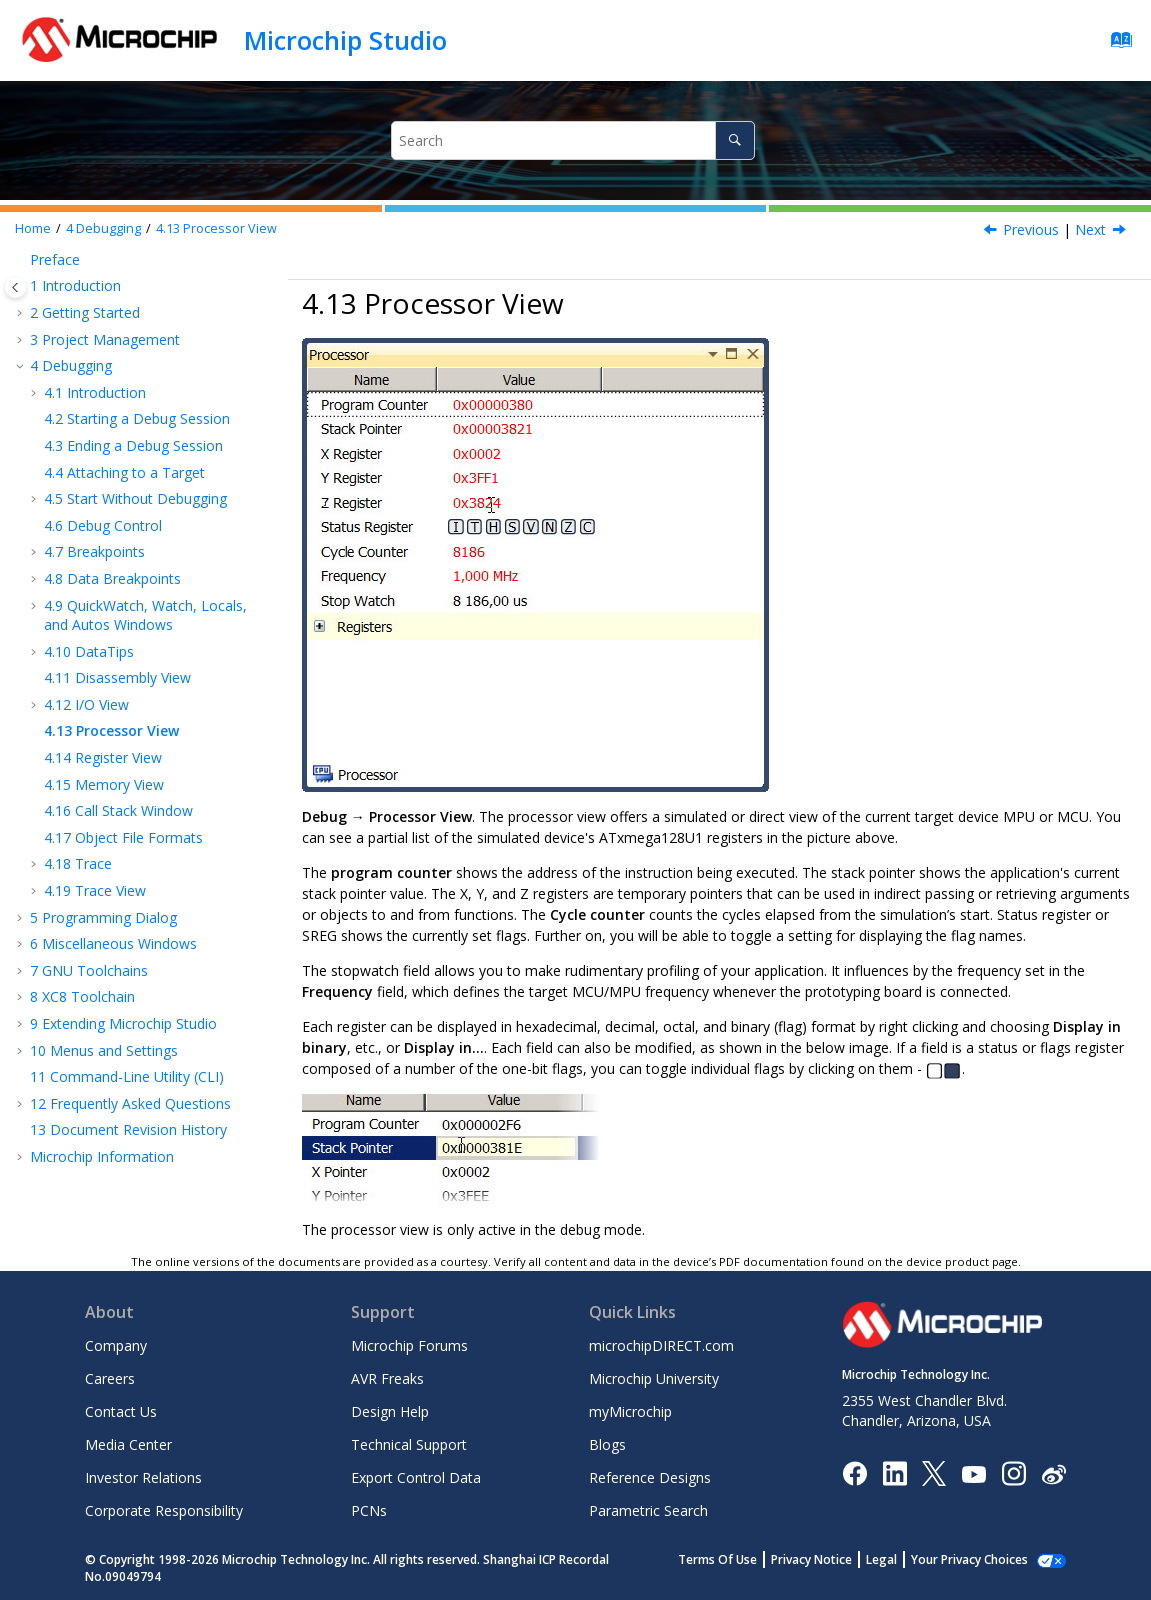 The image size is (1151, 1600). I want to click on [Microchip Instagram], so click(1013, 1472).